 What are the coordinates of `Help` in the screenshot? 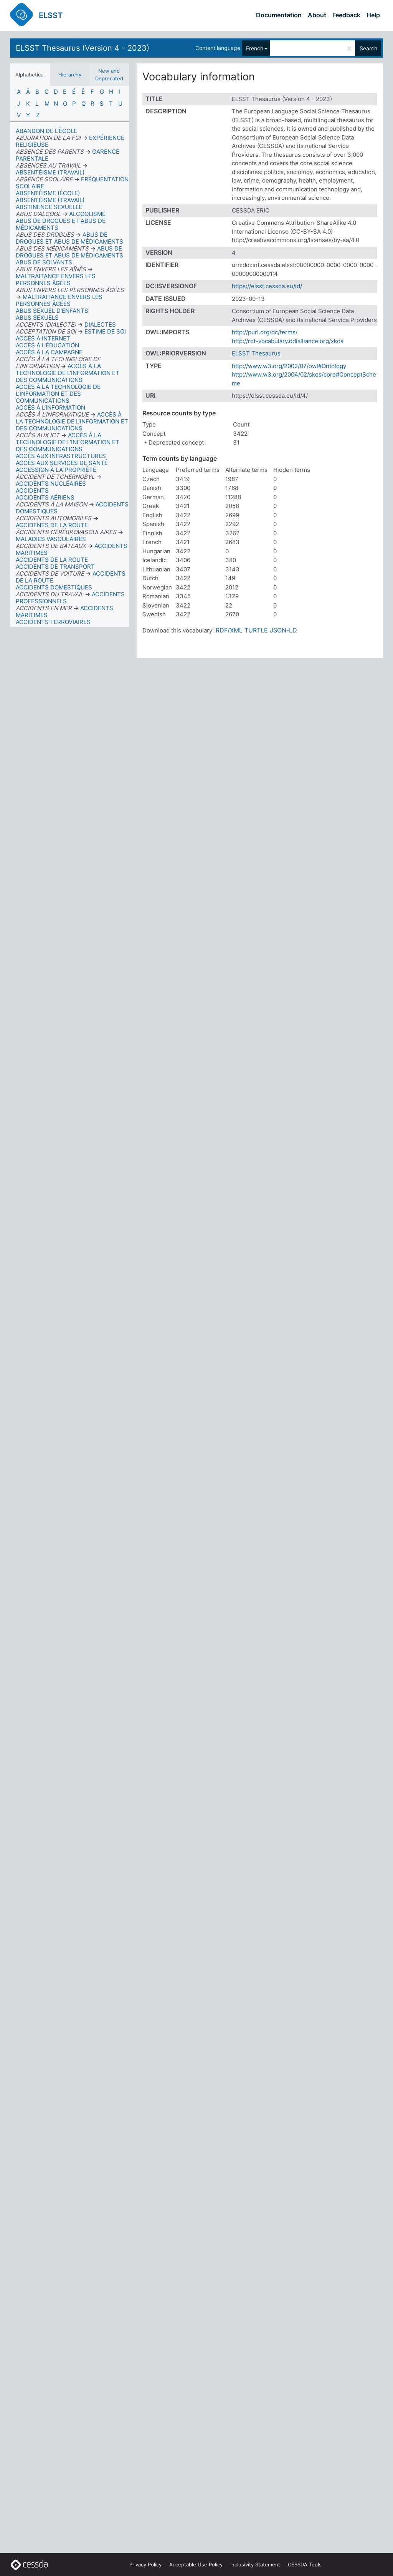 It's located at (373, 15).